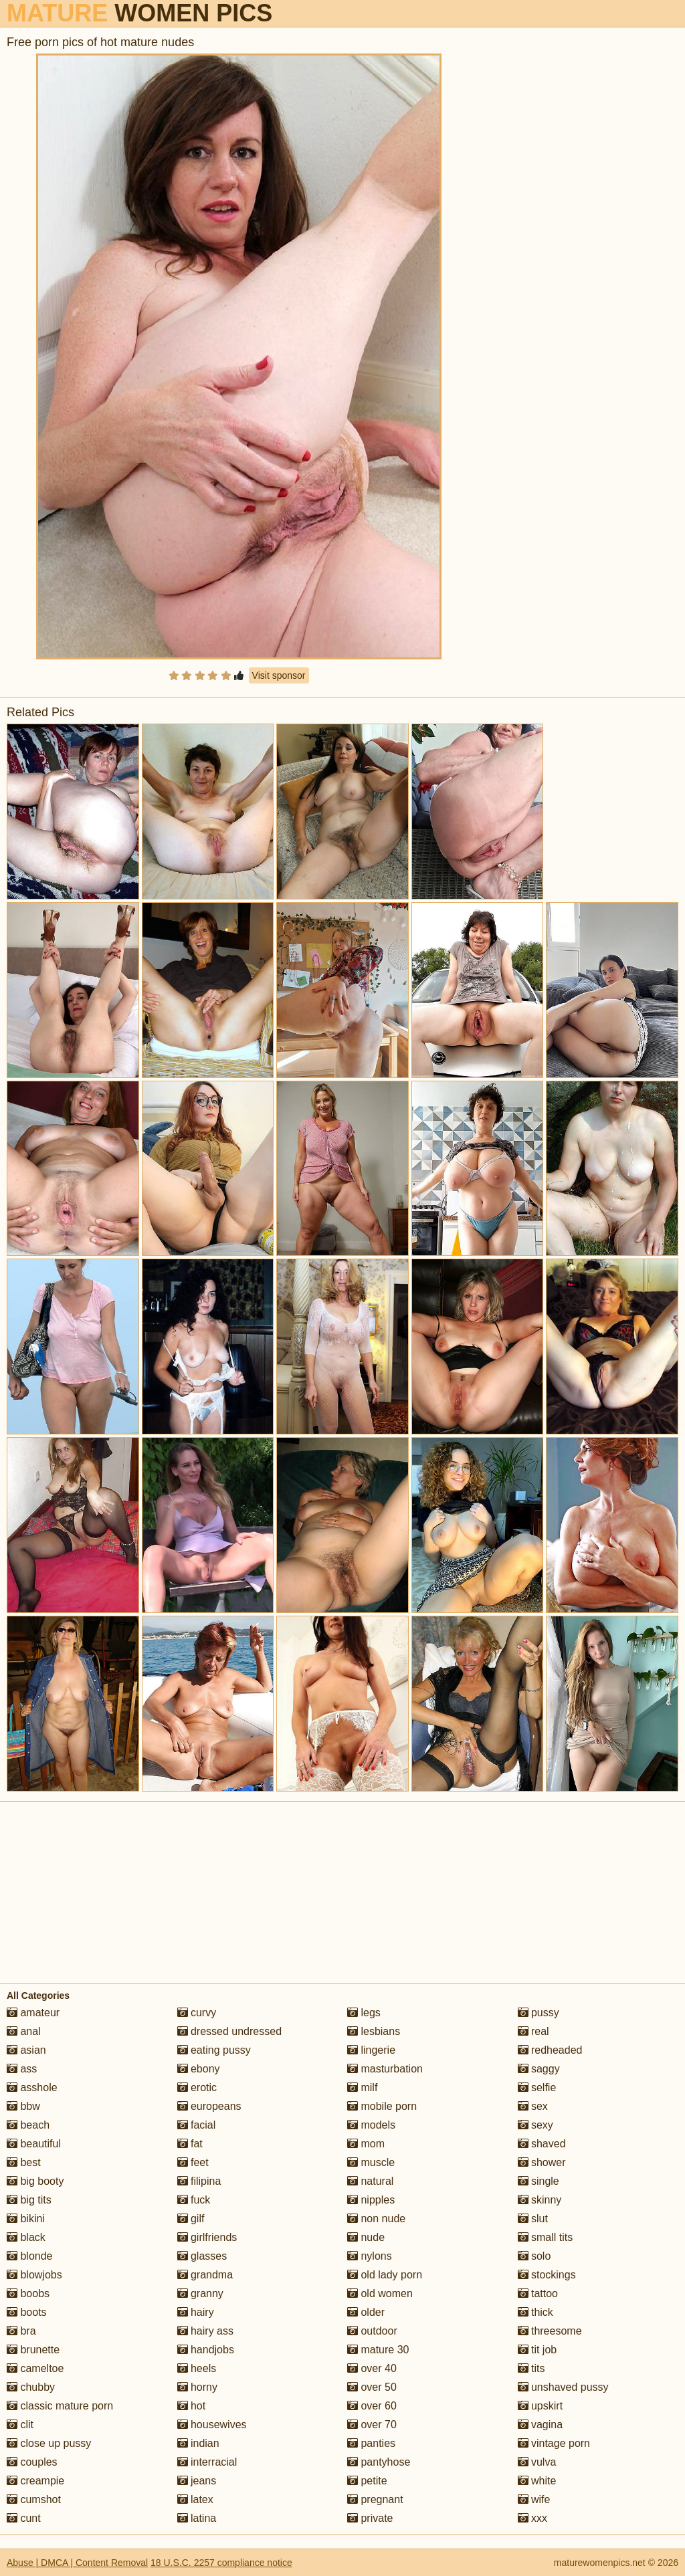 This screenshot has width=685, height=2576. What do you see at coordinates (197, 2012) in the screenshot?
I see `curvy` at bounding box center [197, 2012].